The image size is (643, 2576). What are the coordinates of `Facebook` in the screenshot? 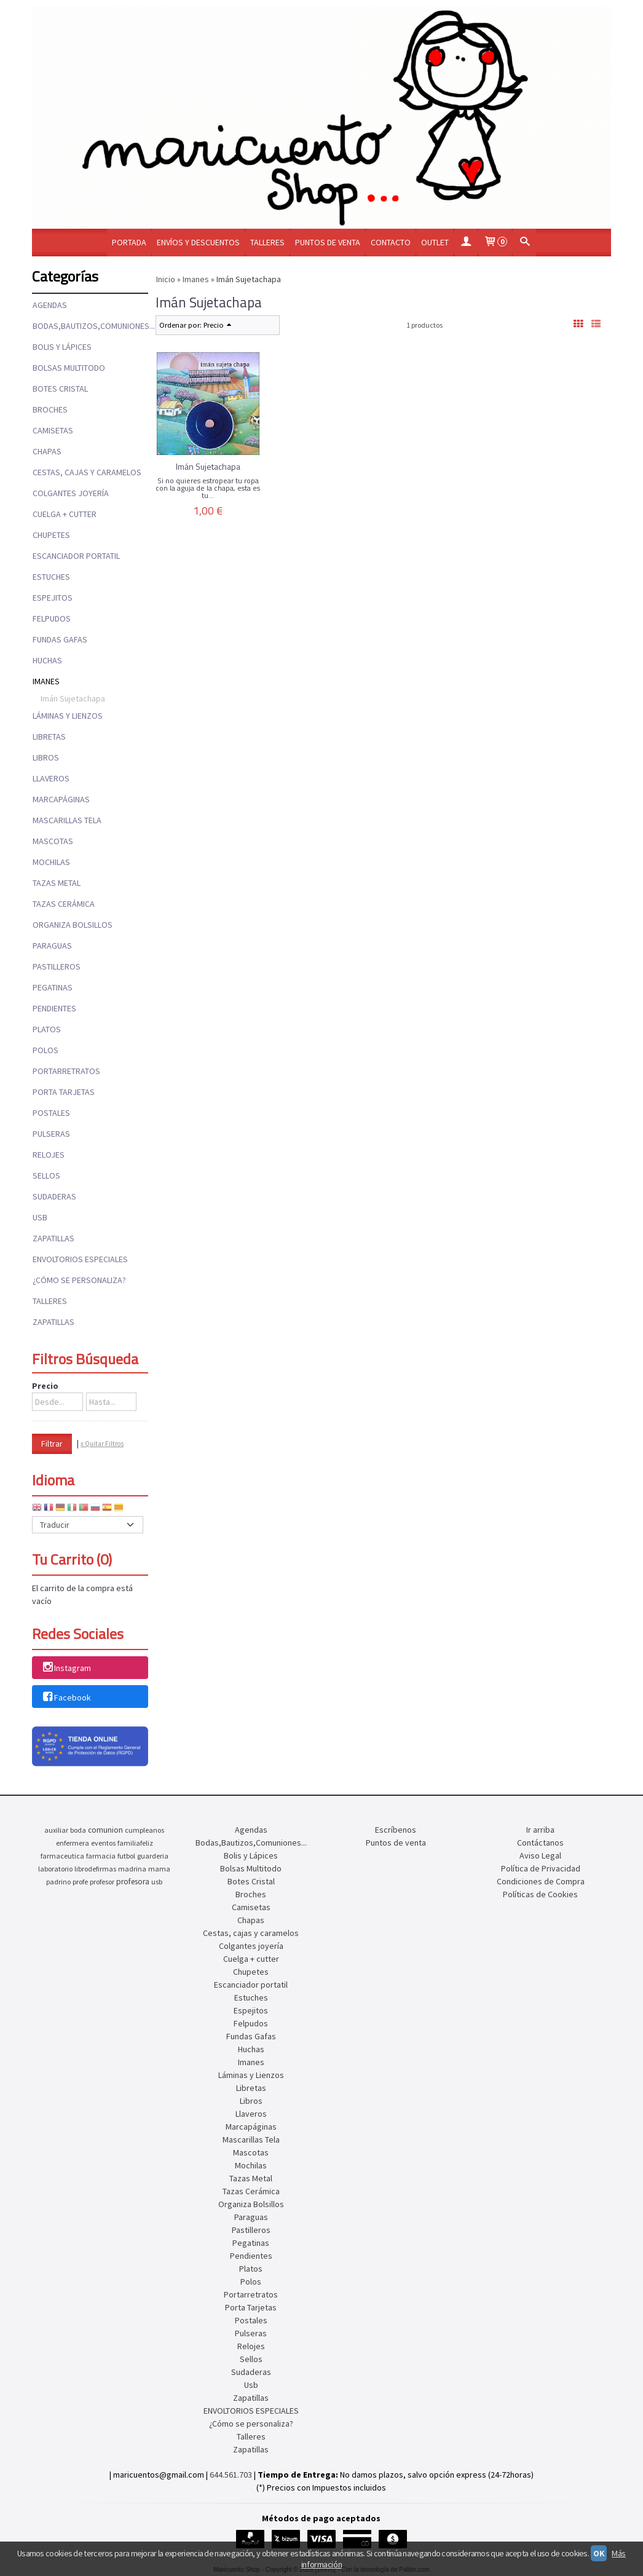 It's located at (66, 1697).